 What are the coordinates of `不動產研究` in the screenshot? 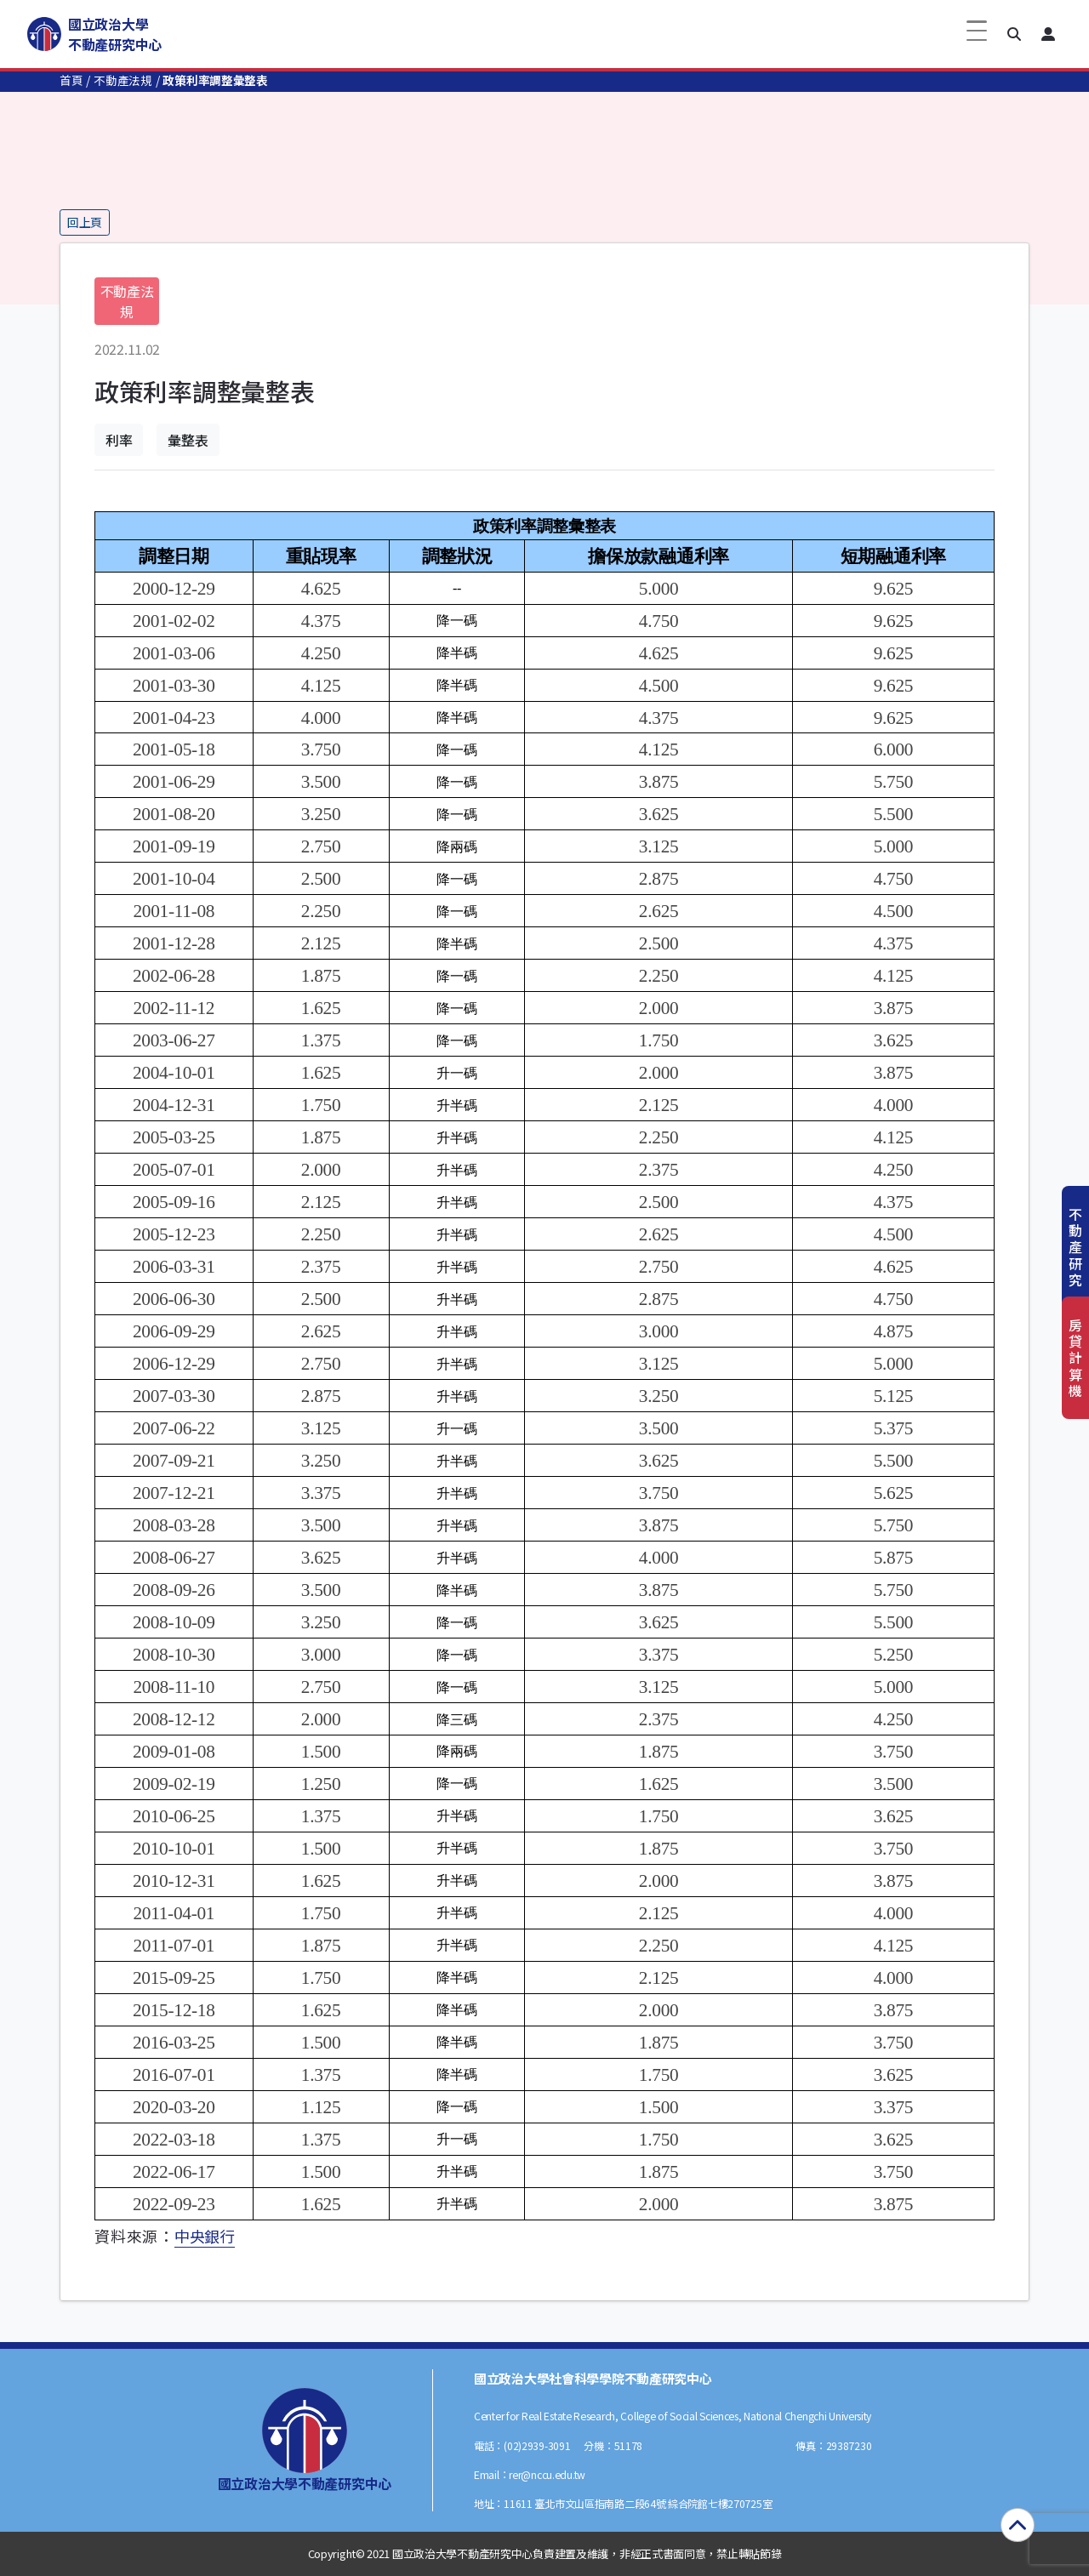 It's located at (1075, 1247).